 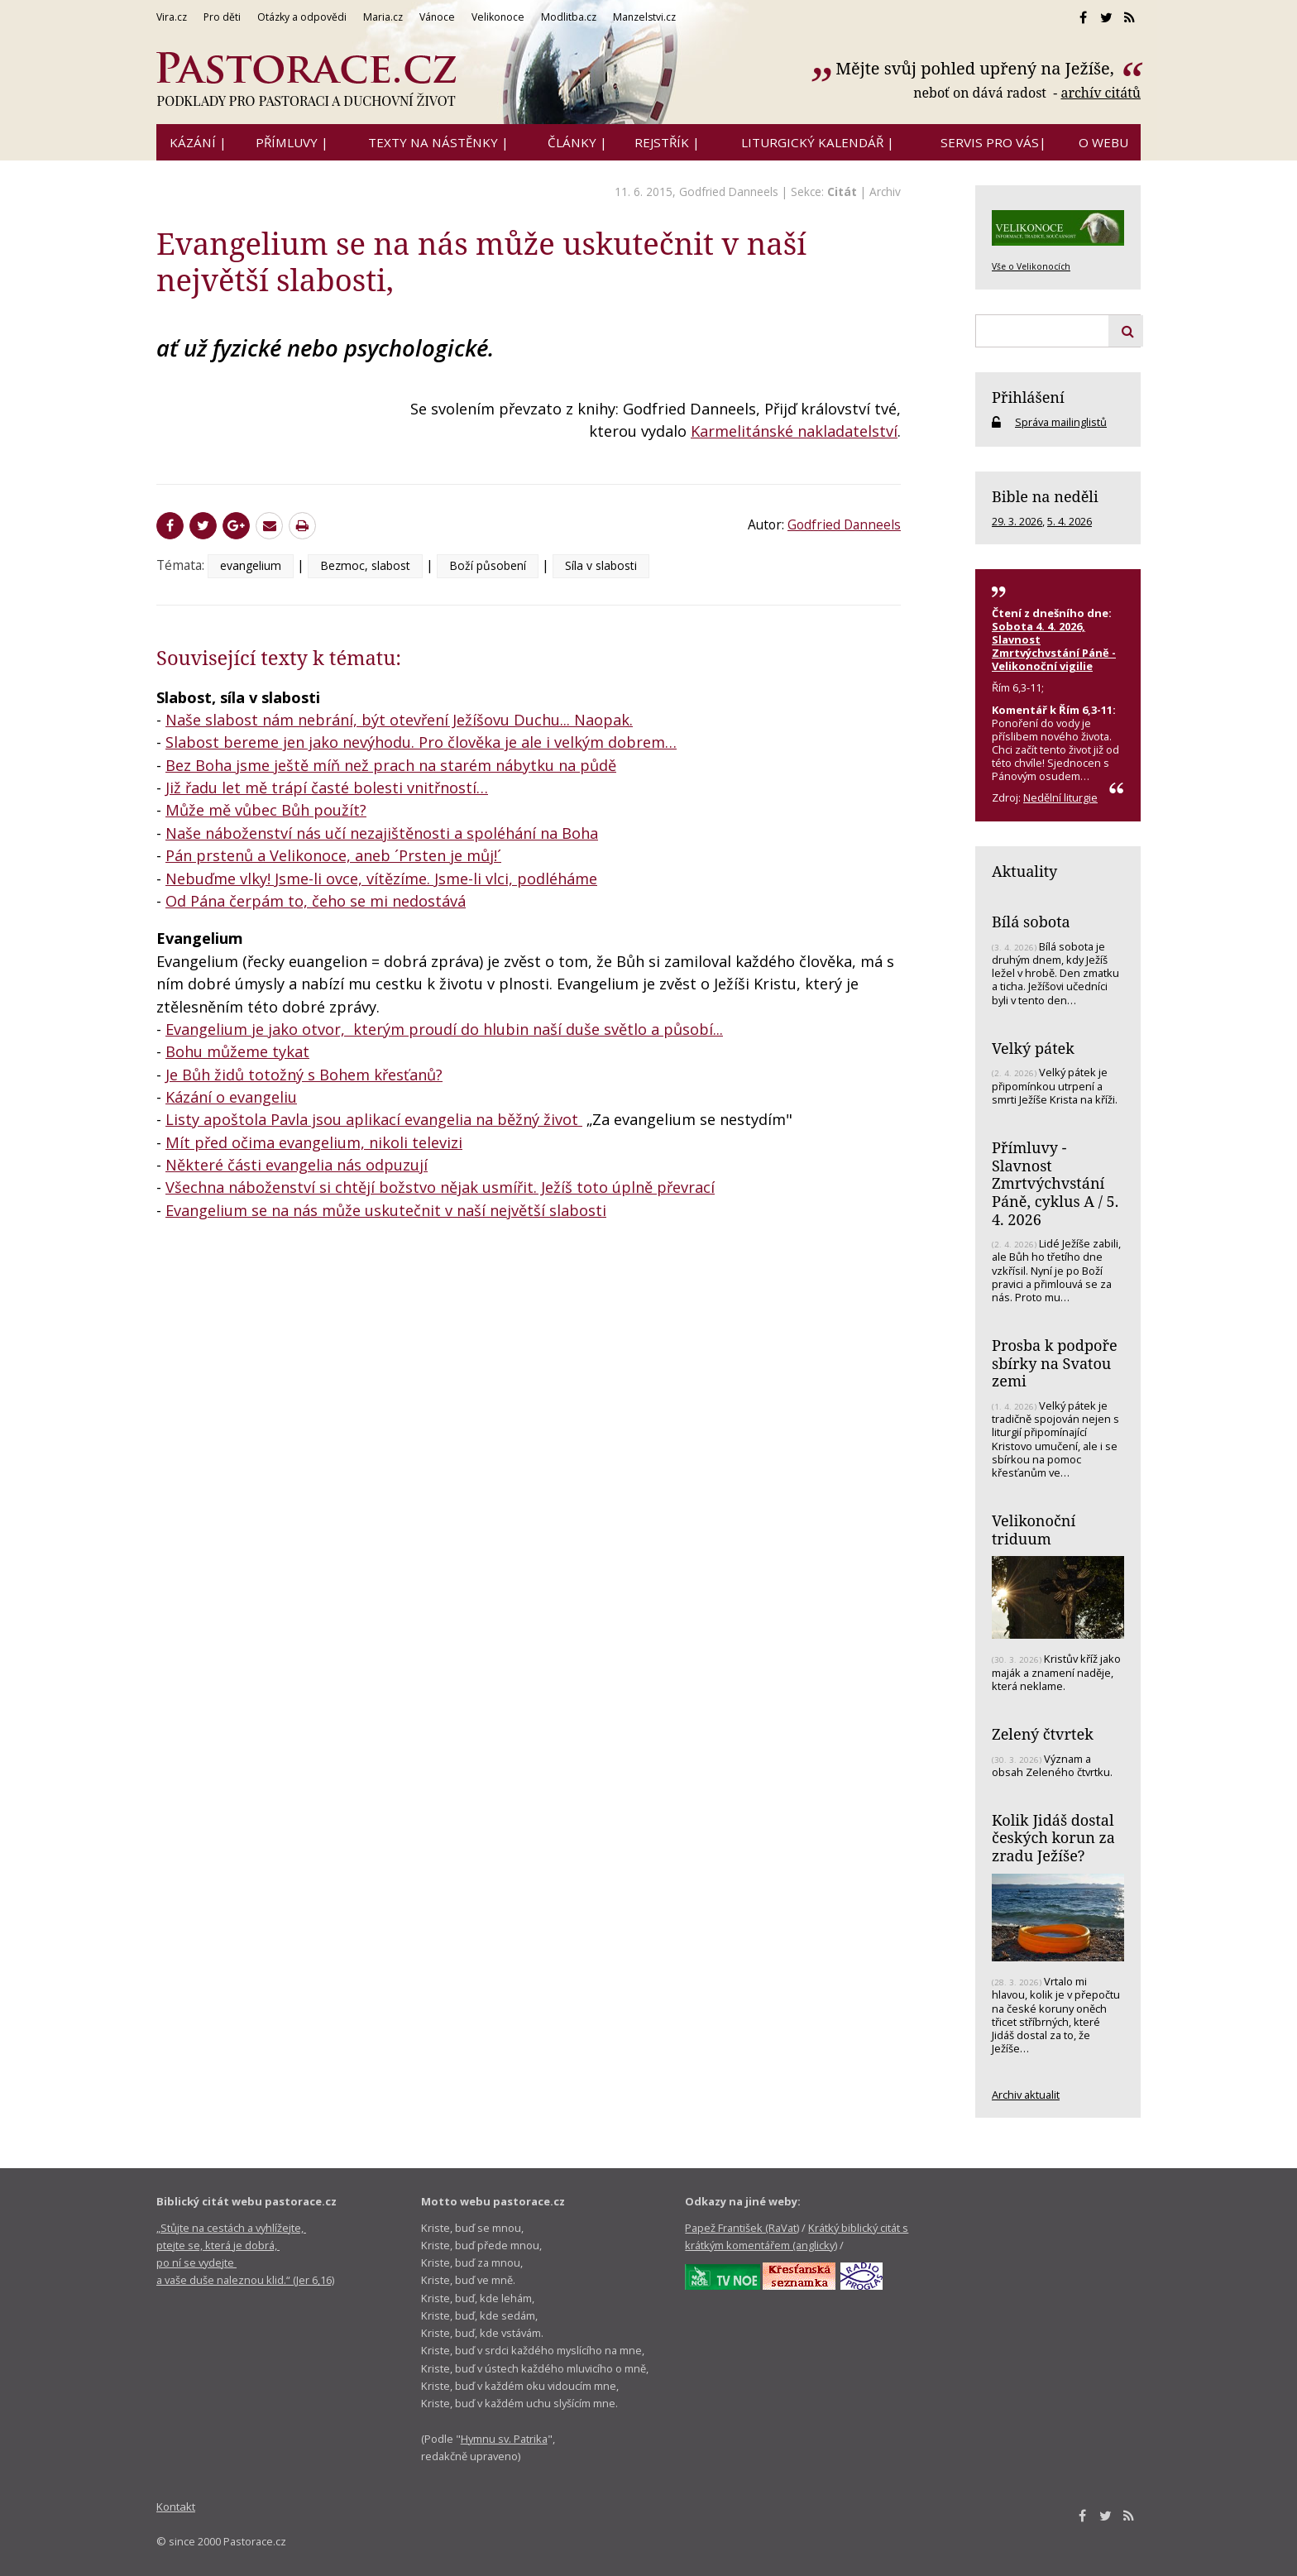 I want to click on Evangelium je jako otvor, kterým proudí do hlubin naší duše světlo a působí..., so click(x=444, y=1029).